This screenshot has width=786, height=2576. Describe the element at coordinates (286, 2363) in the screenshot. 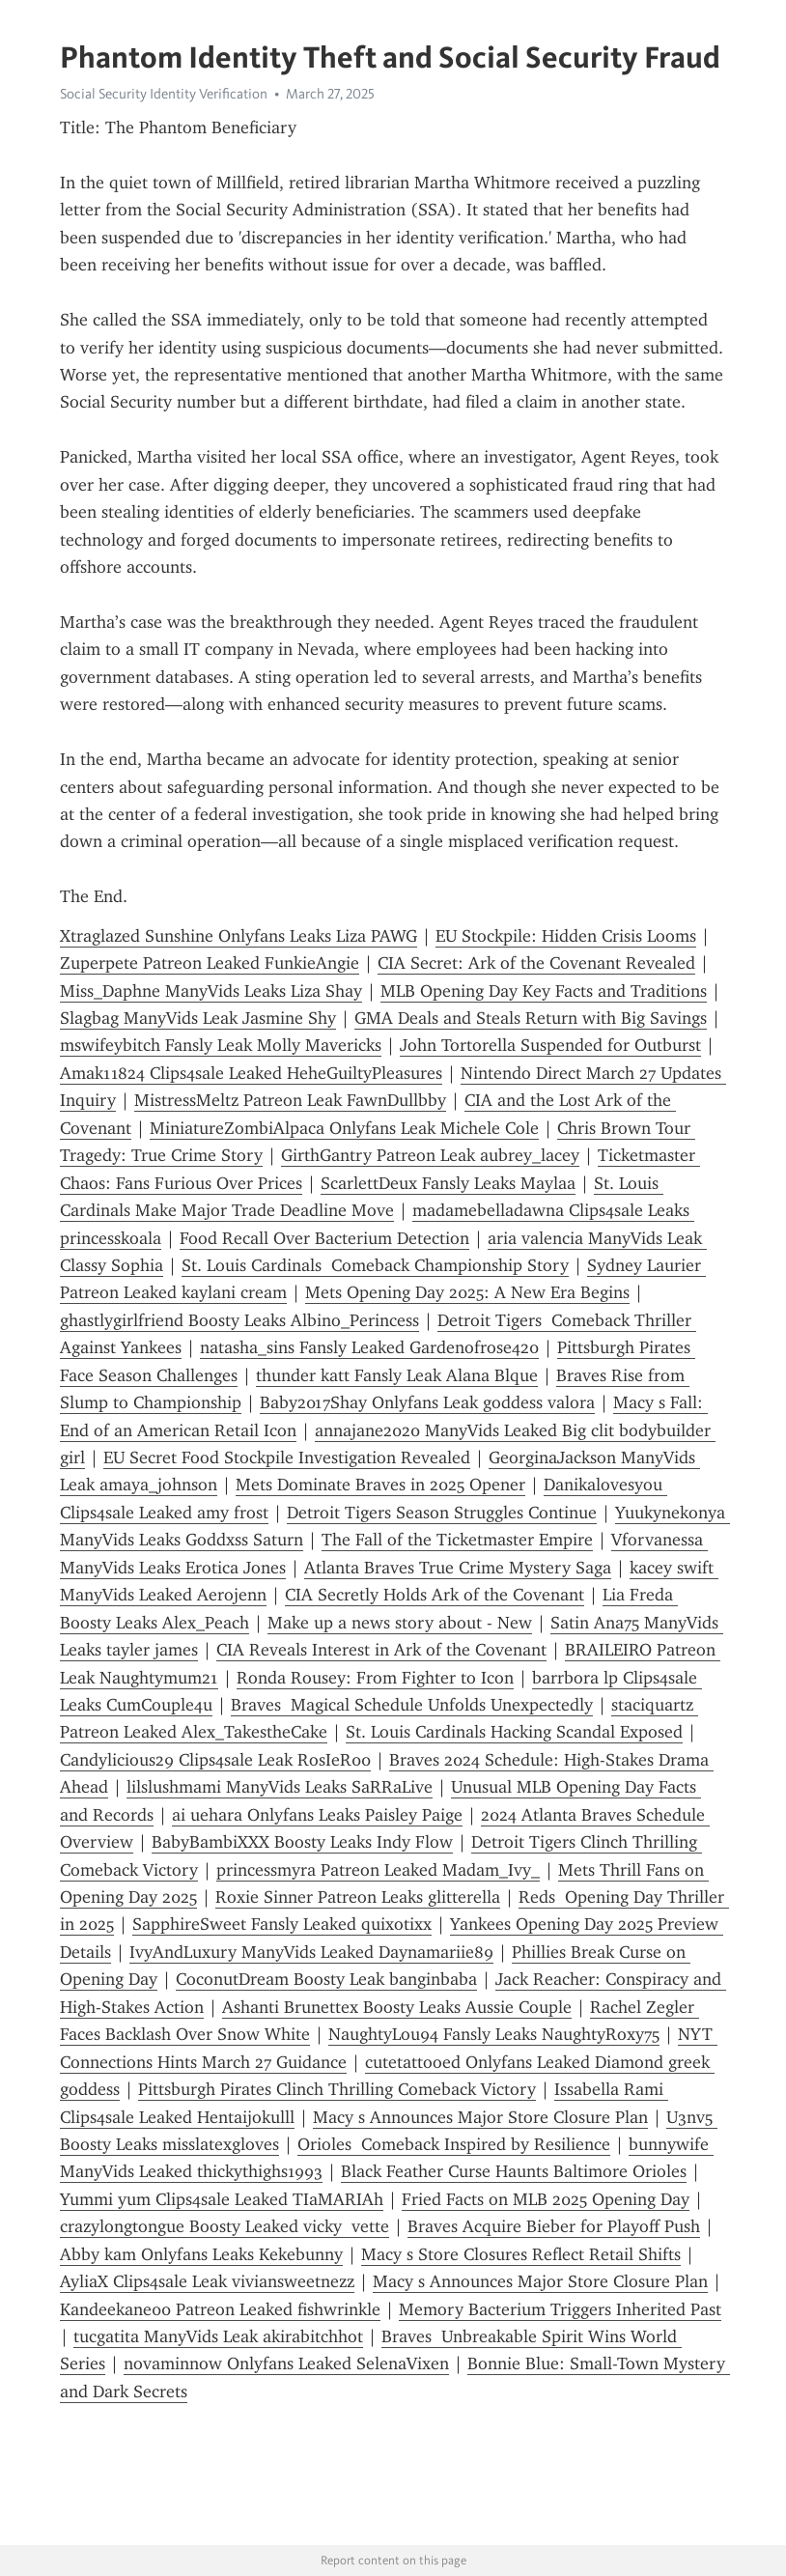

I see `novaminnow Onlyfans Leaked SelenaVixen` at that location.